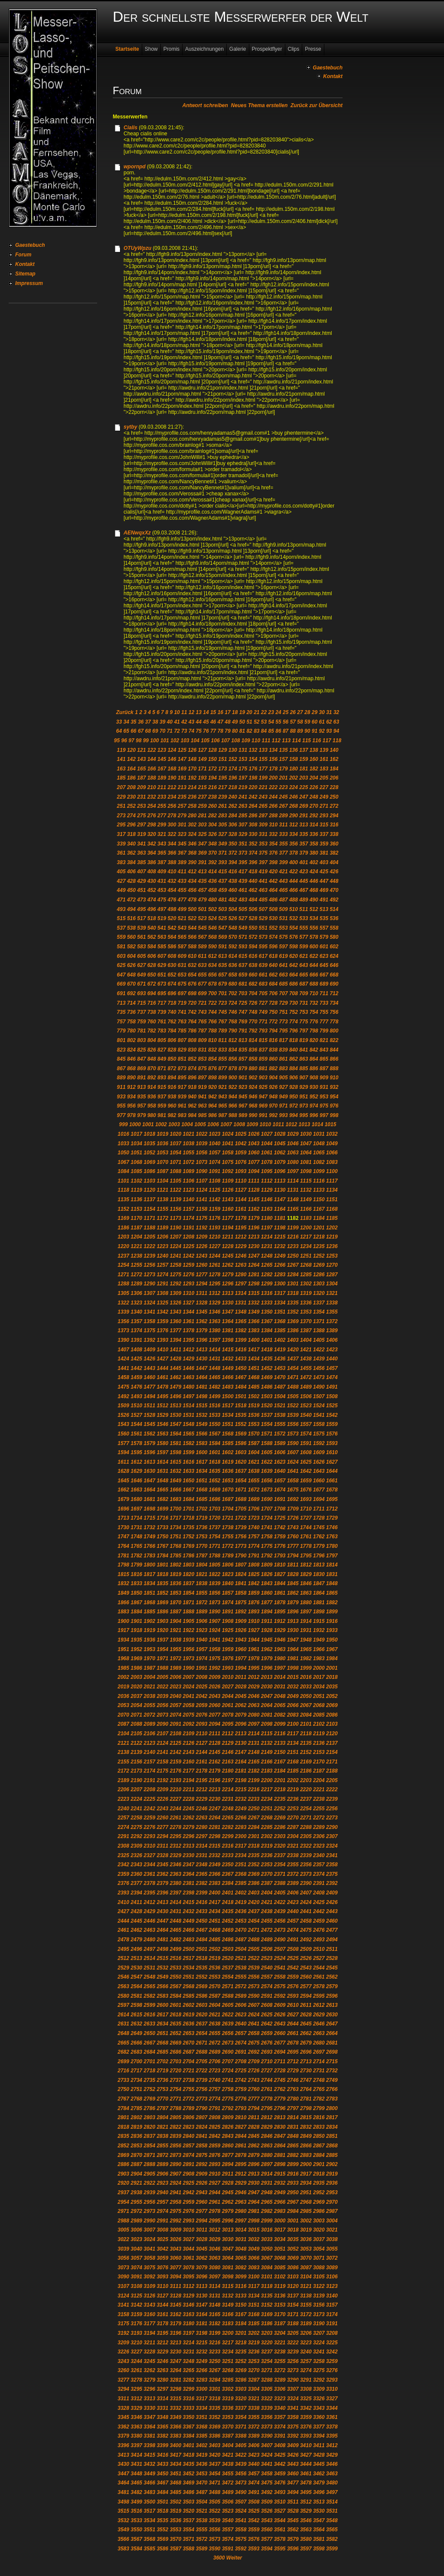 This screenshot has width=444, height=2576. Describe the element at coordinates (267, 1321) in the screenshot. I see `1367` at that location.